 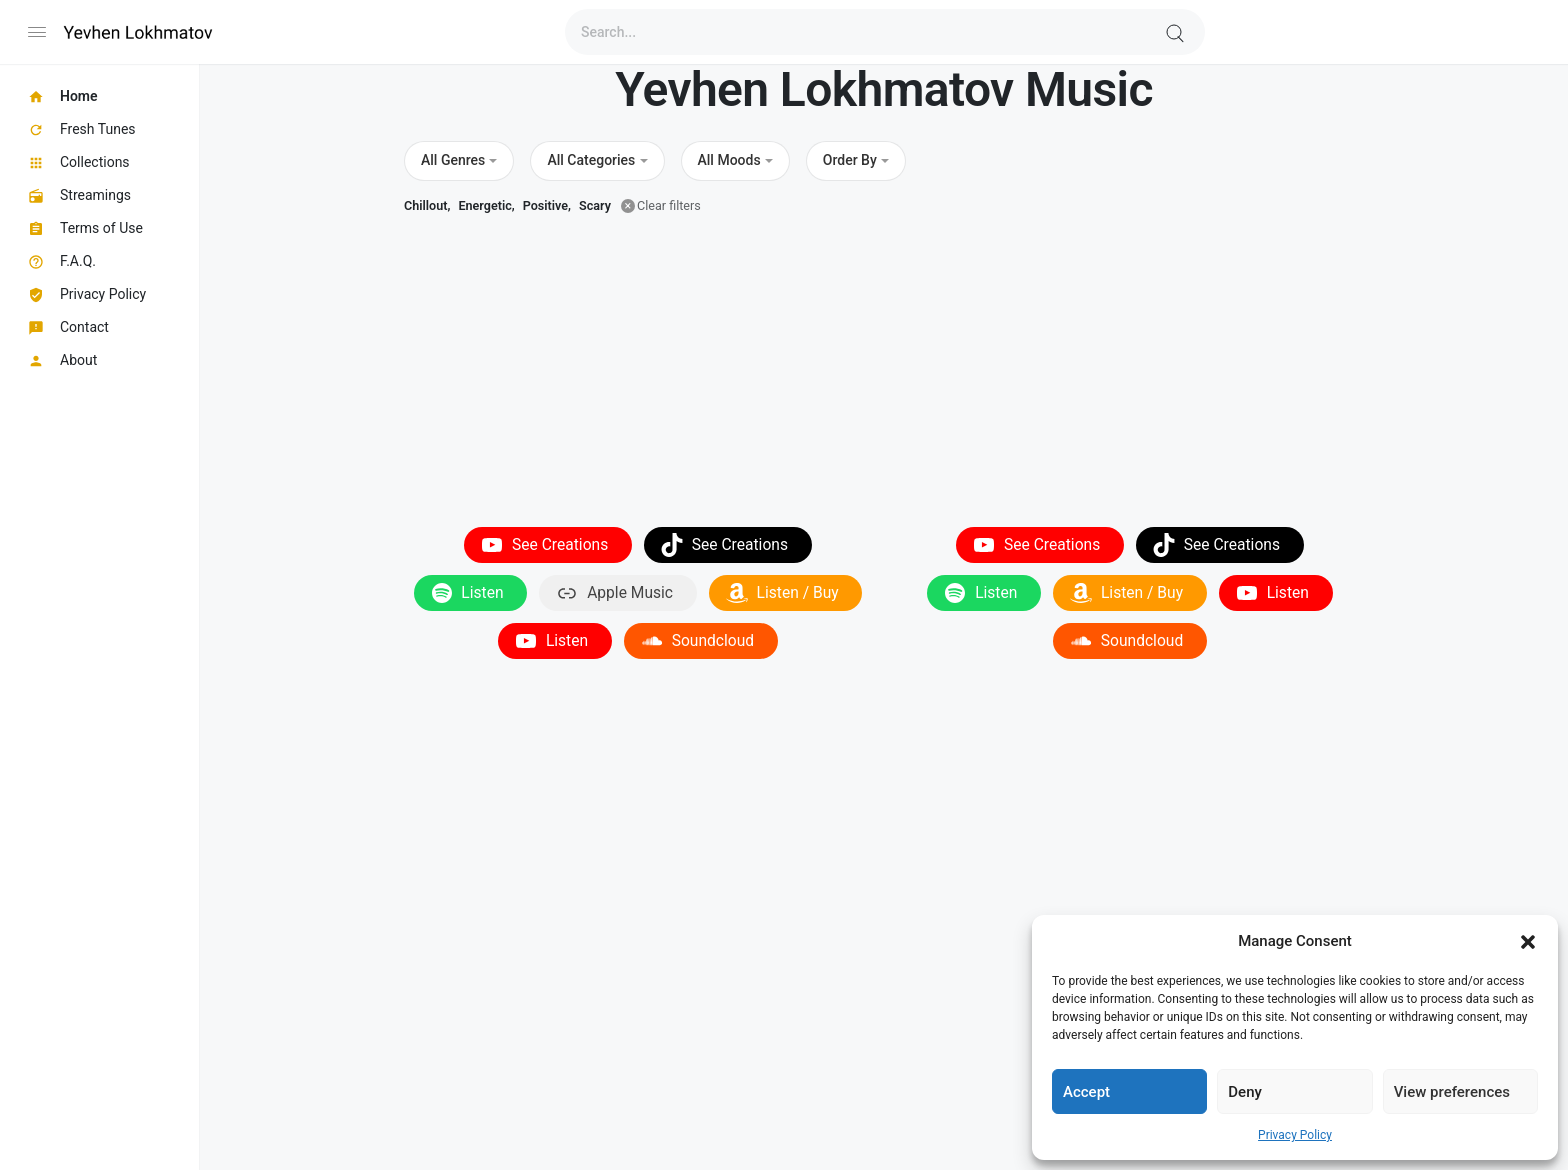 I want to click on Positive,, so click(x=547, y=205).